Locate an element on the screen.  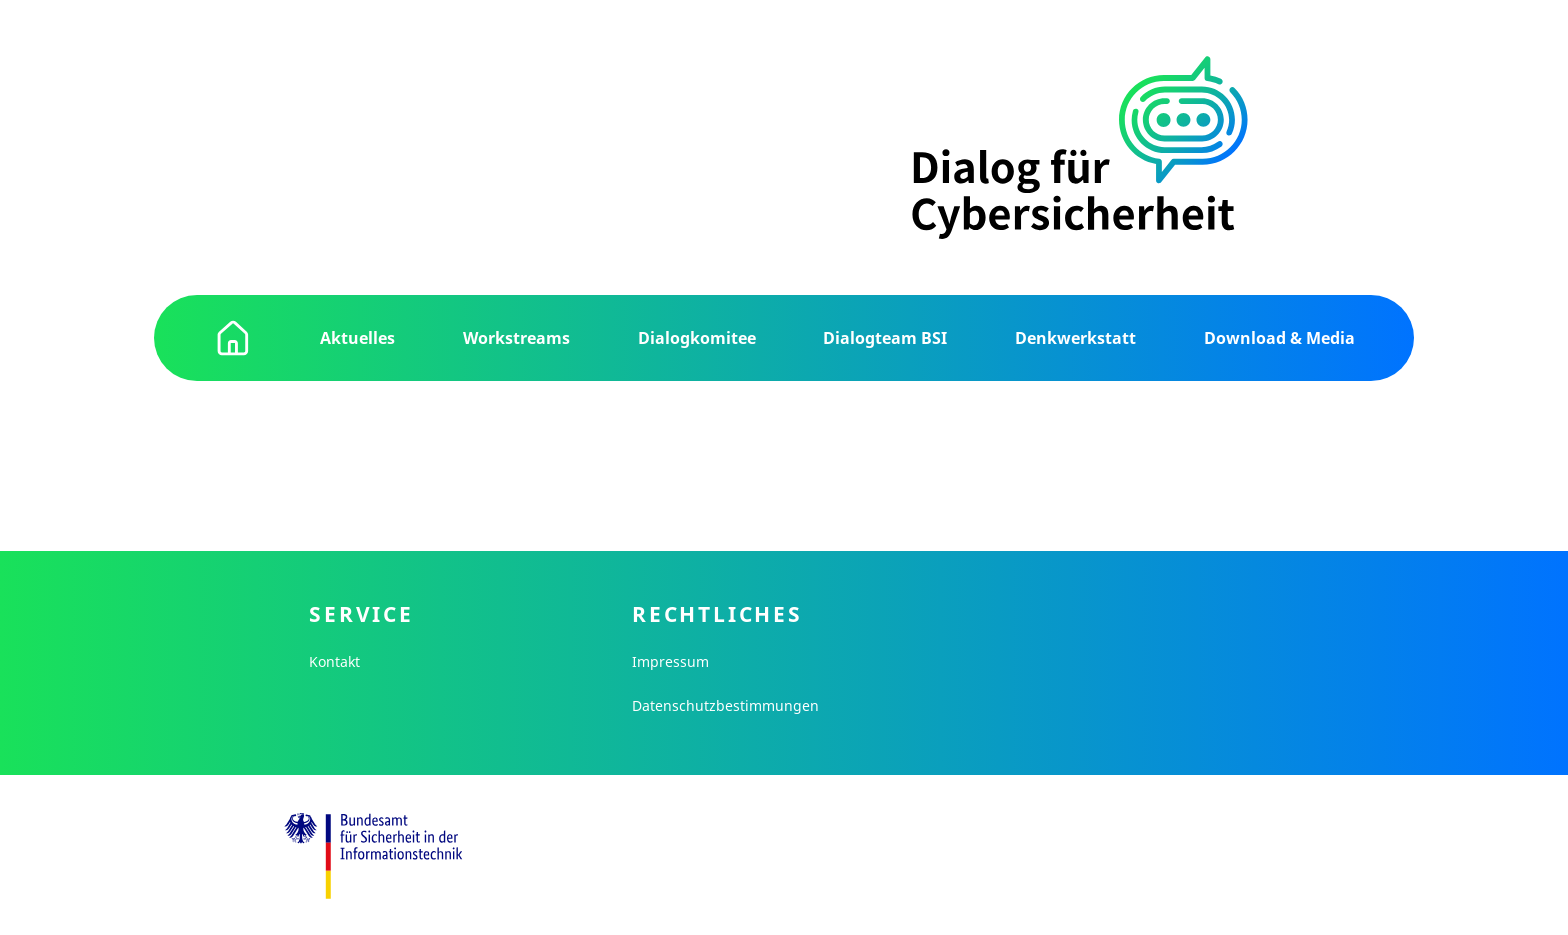
Impressum is located at coordinates (670, 661).